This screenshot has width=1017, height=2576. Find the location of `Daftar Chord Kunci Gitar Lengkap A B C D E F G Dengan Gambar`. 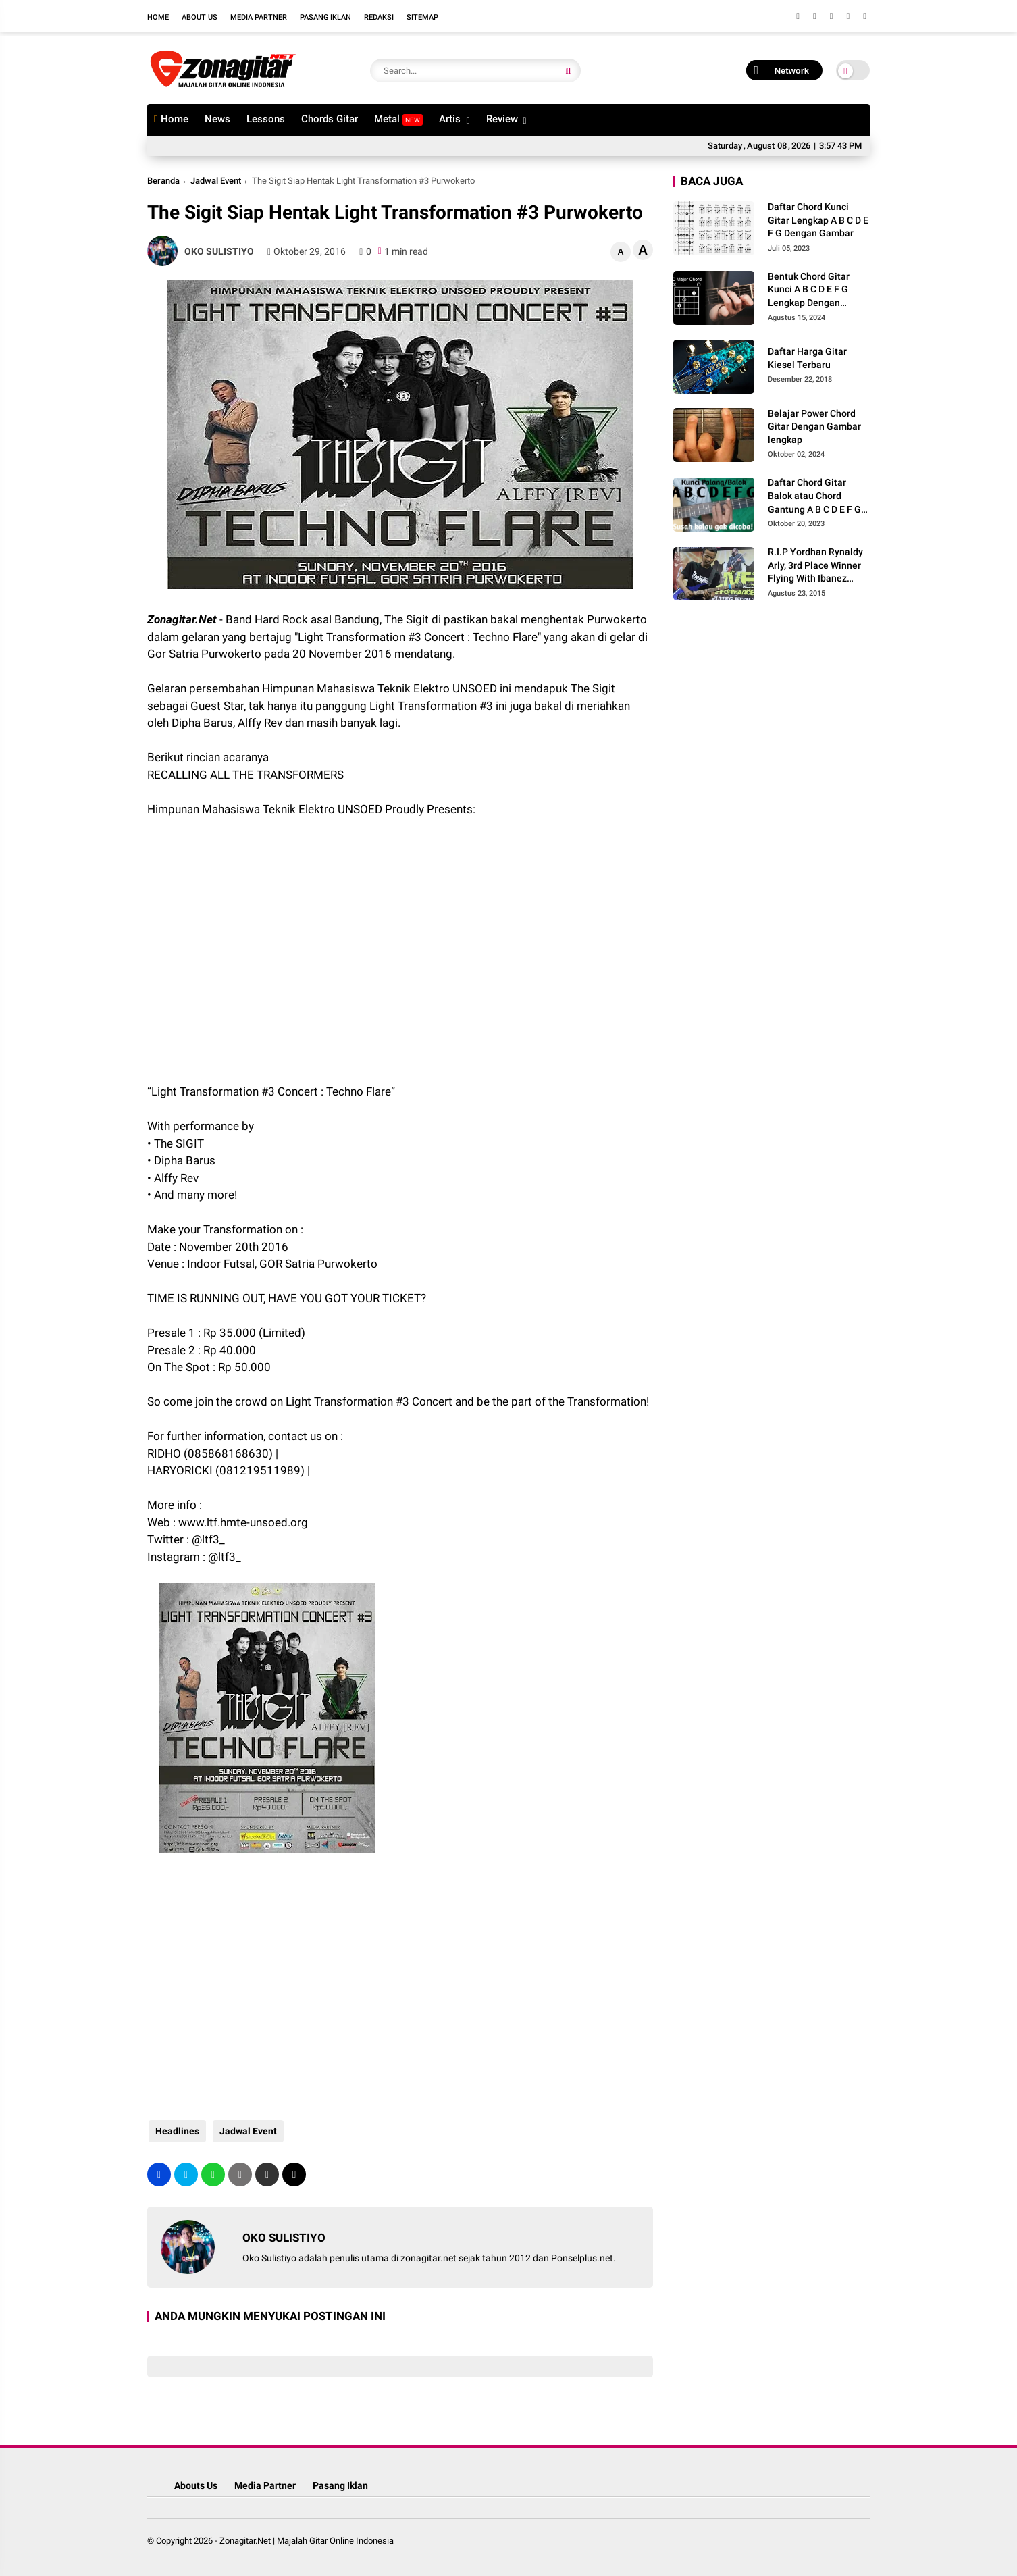

Daftar Chord Kunci Gitar Lengkap A B C D E F G Dengan Gambar is located at coordinates (818, 219).